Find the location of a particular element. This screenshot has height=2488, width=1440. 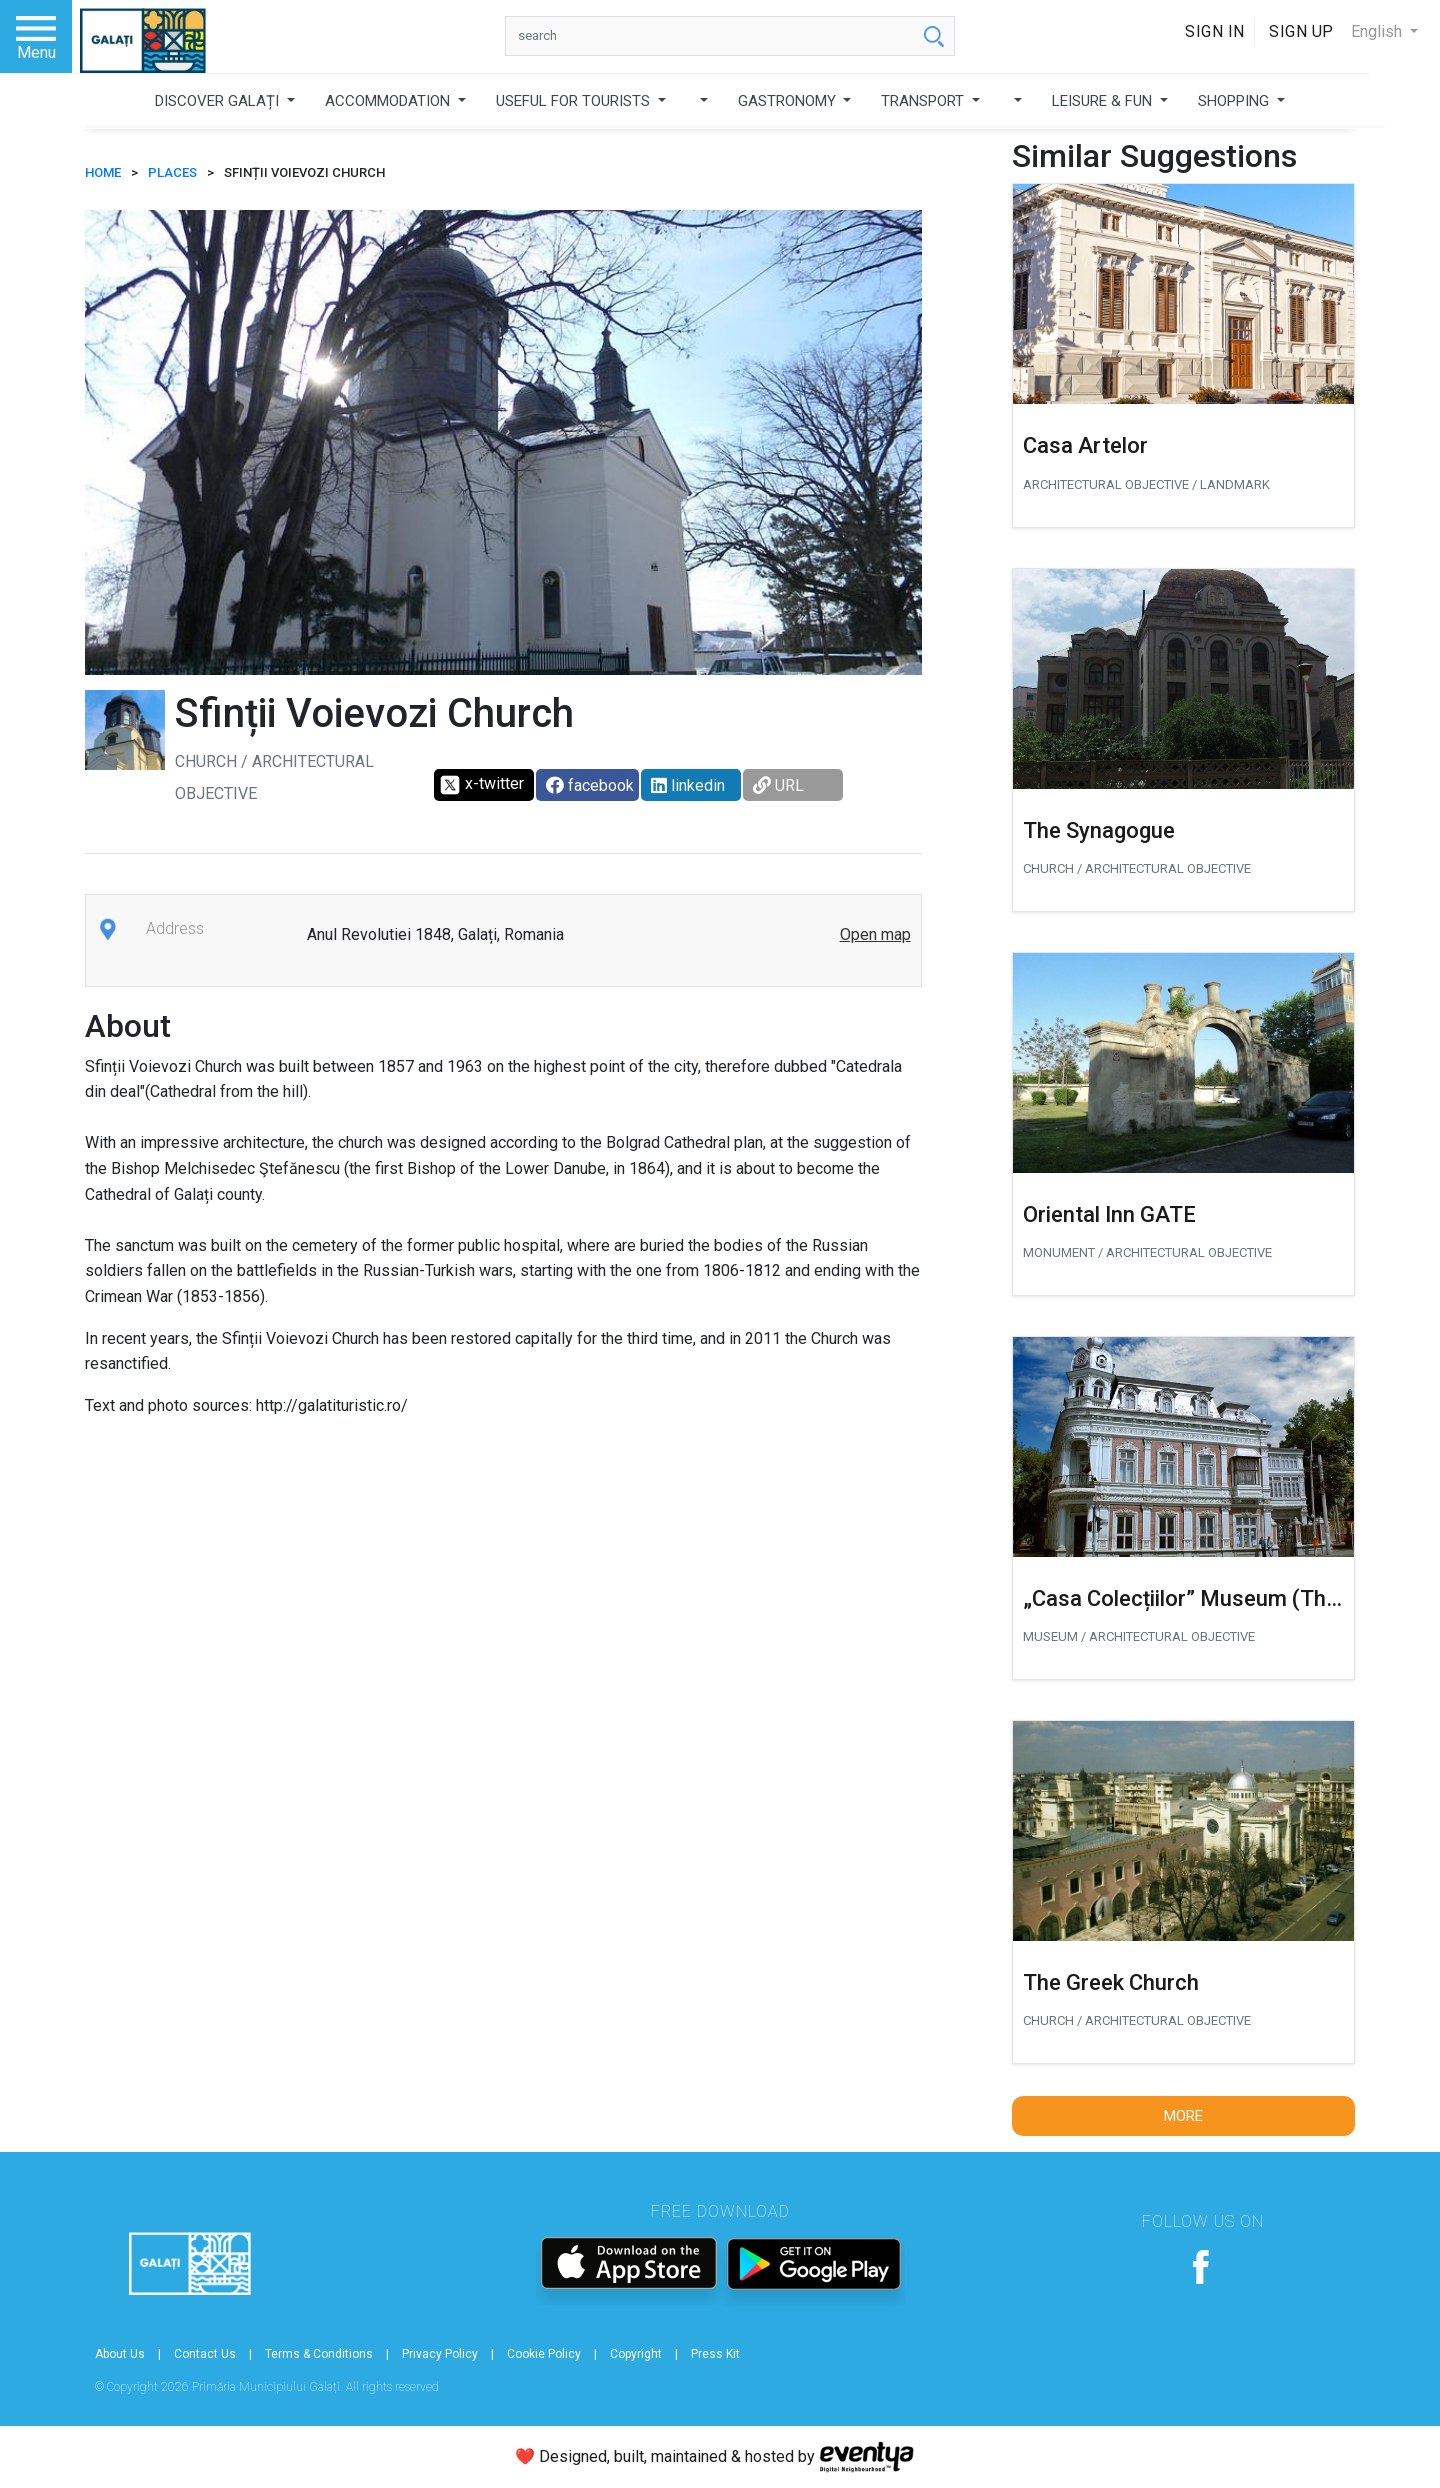

LEISURE & FUN is located at coordinates (1104, 101).